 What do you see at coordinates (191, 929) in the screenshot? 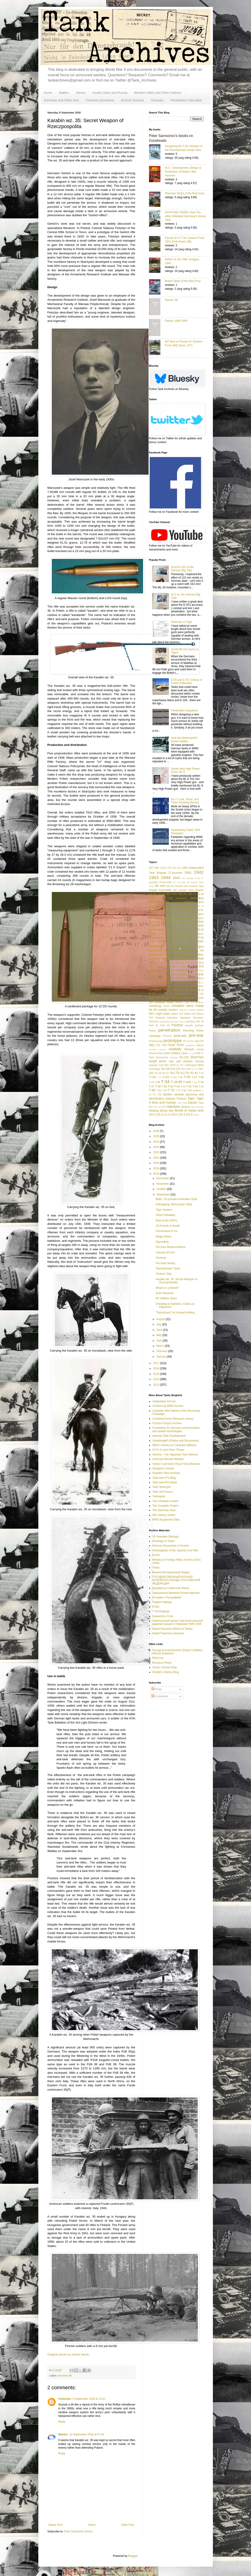
I see `Crusader` at bounding box center [191, 929].